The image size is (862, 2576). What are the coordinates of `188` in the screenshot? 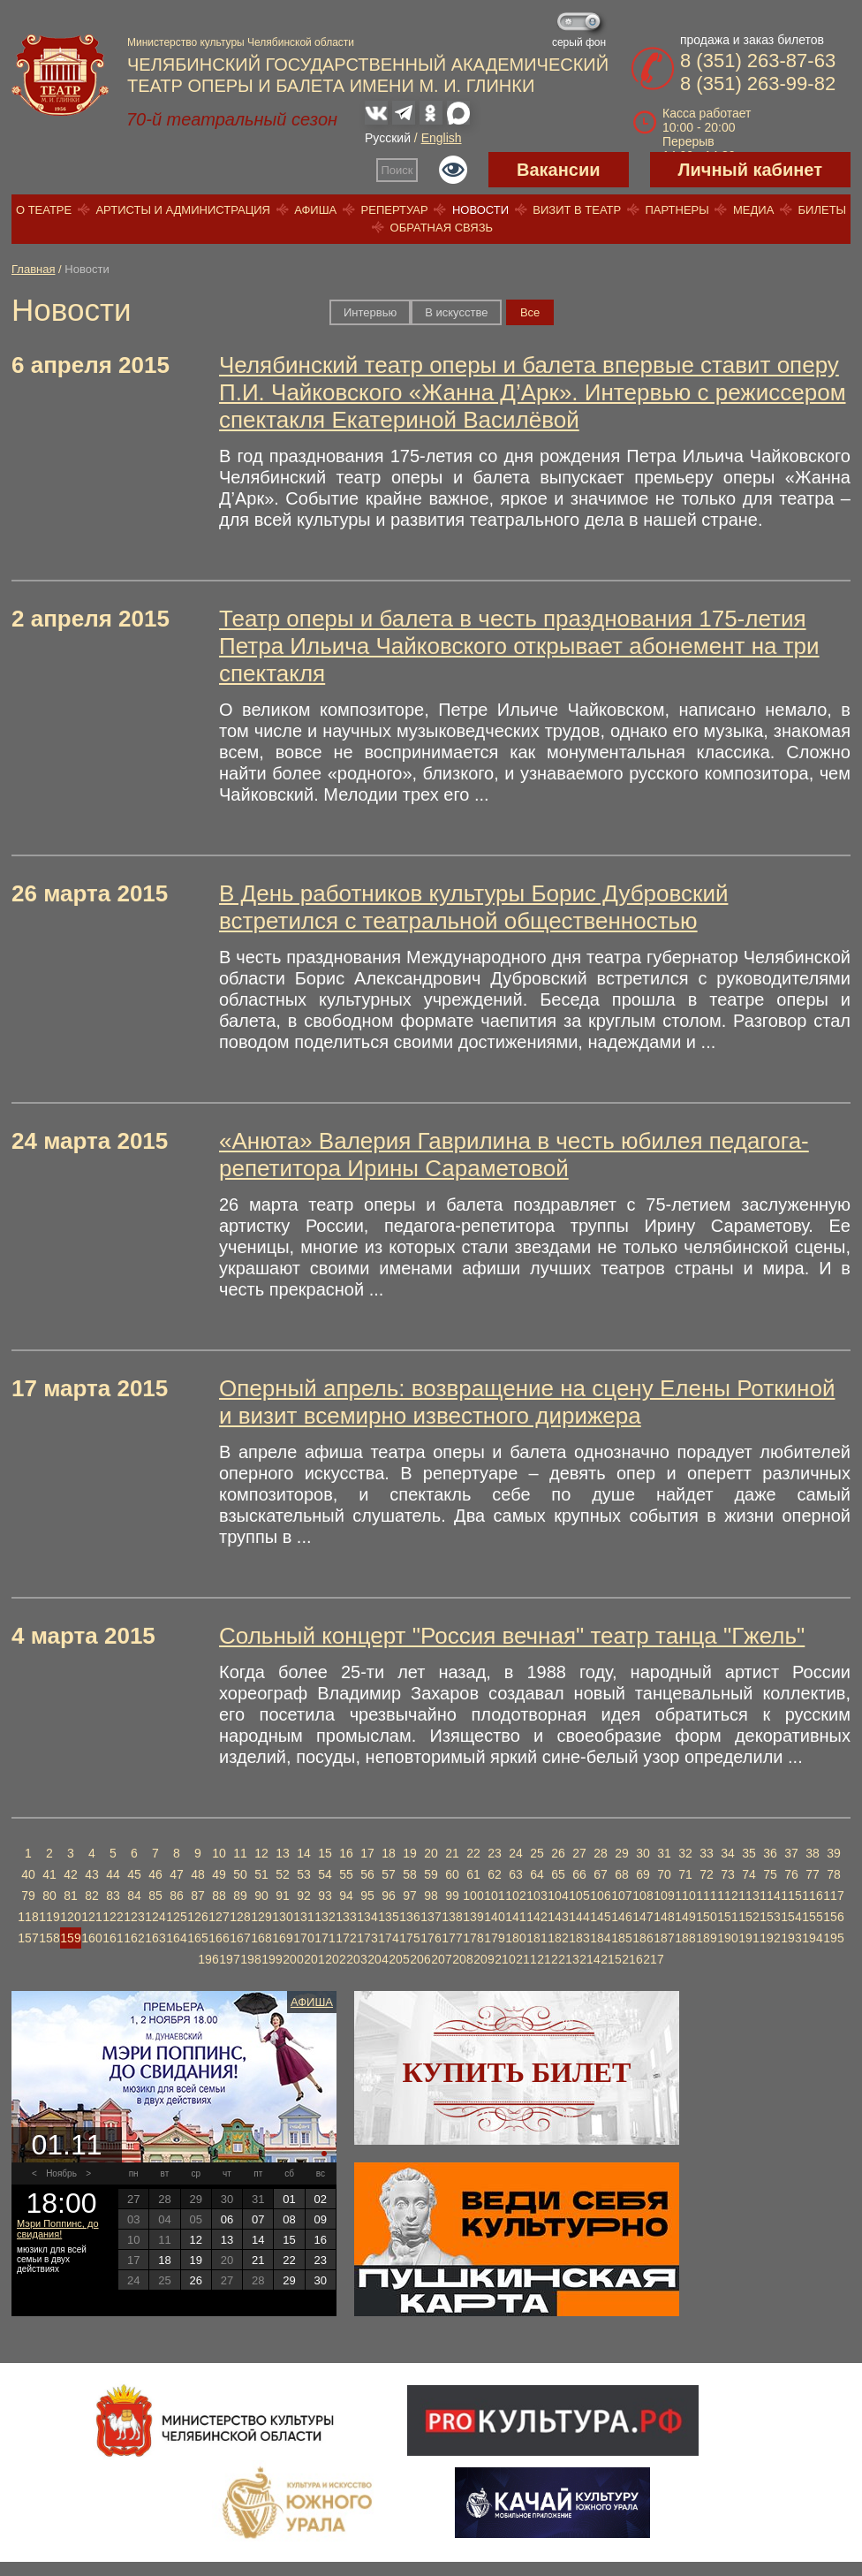 It's located at (685, 1938).